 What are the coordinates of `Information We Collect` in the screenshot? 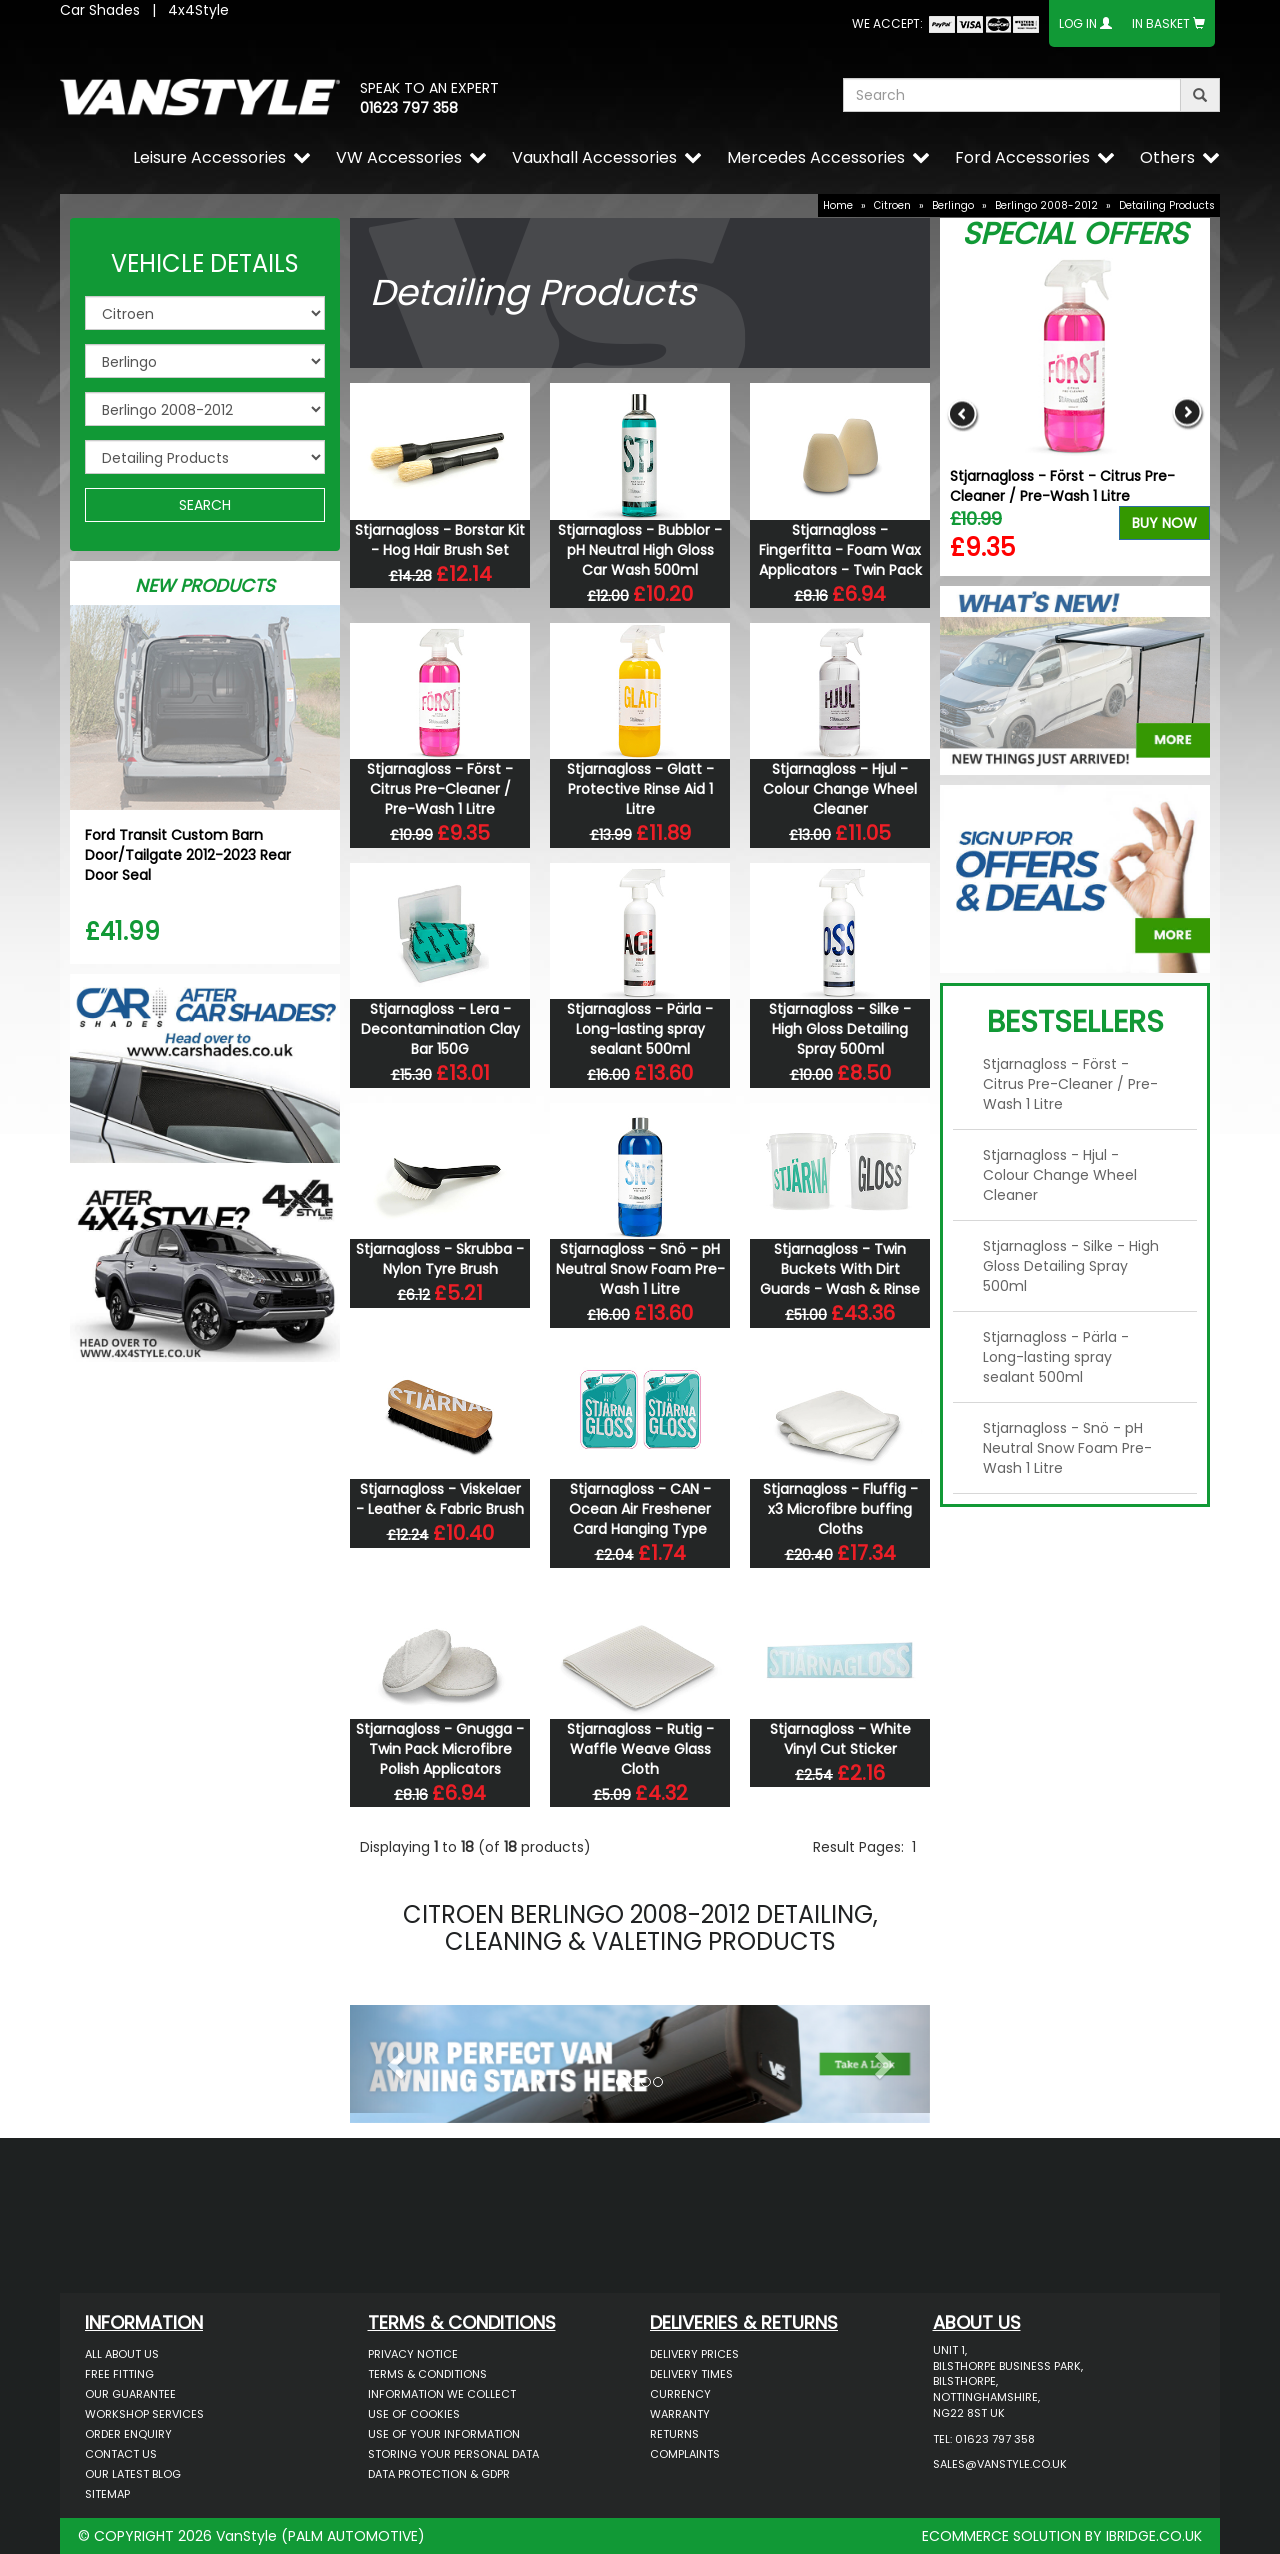 It's located at (442, 2394).